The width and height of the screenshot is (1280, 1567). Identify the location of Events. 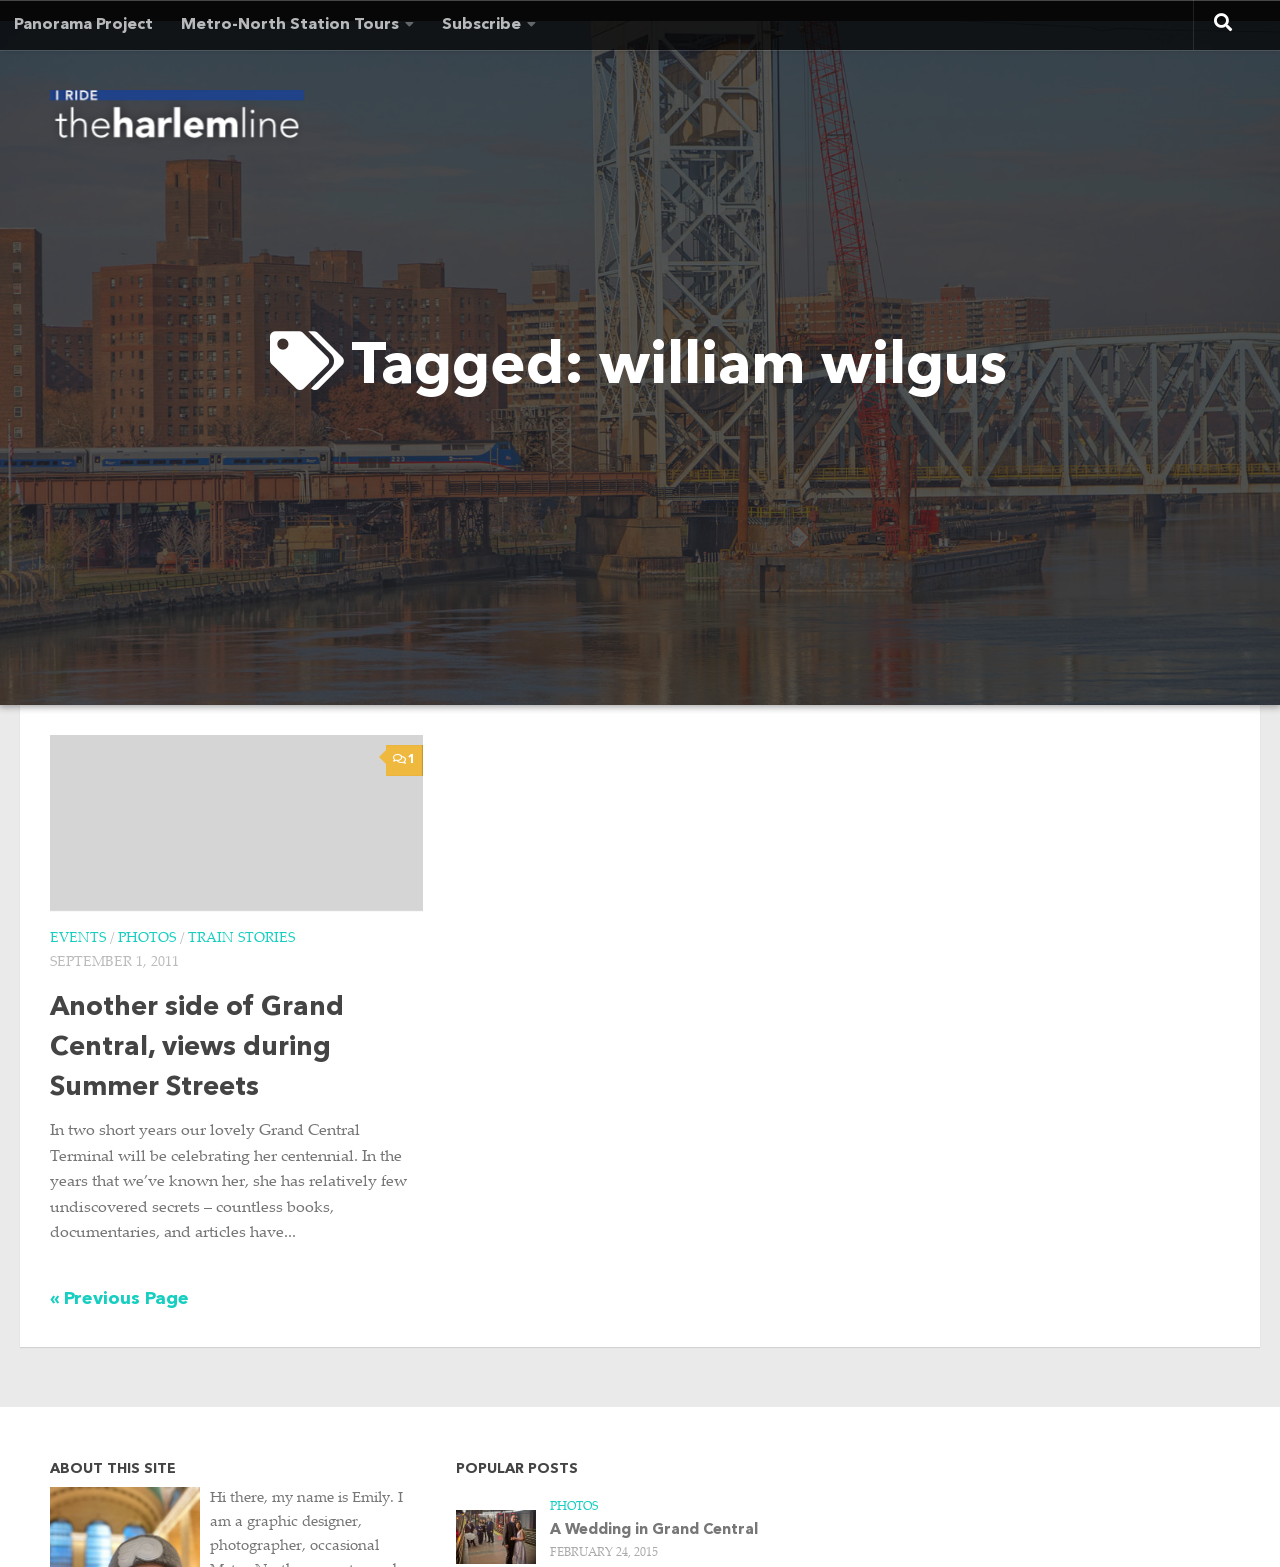
(78, 939).